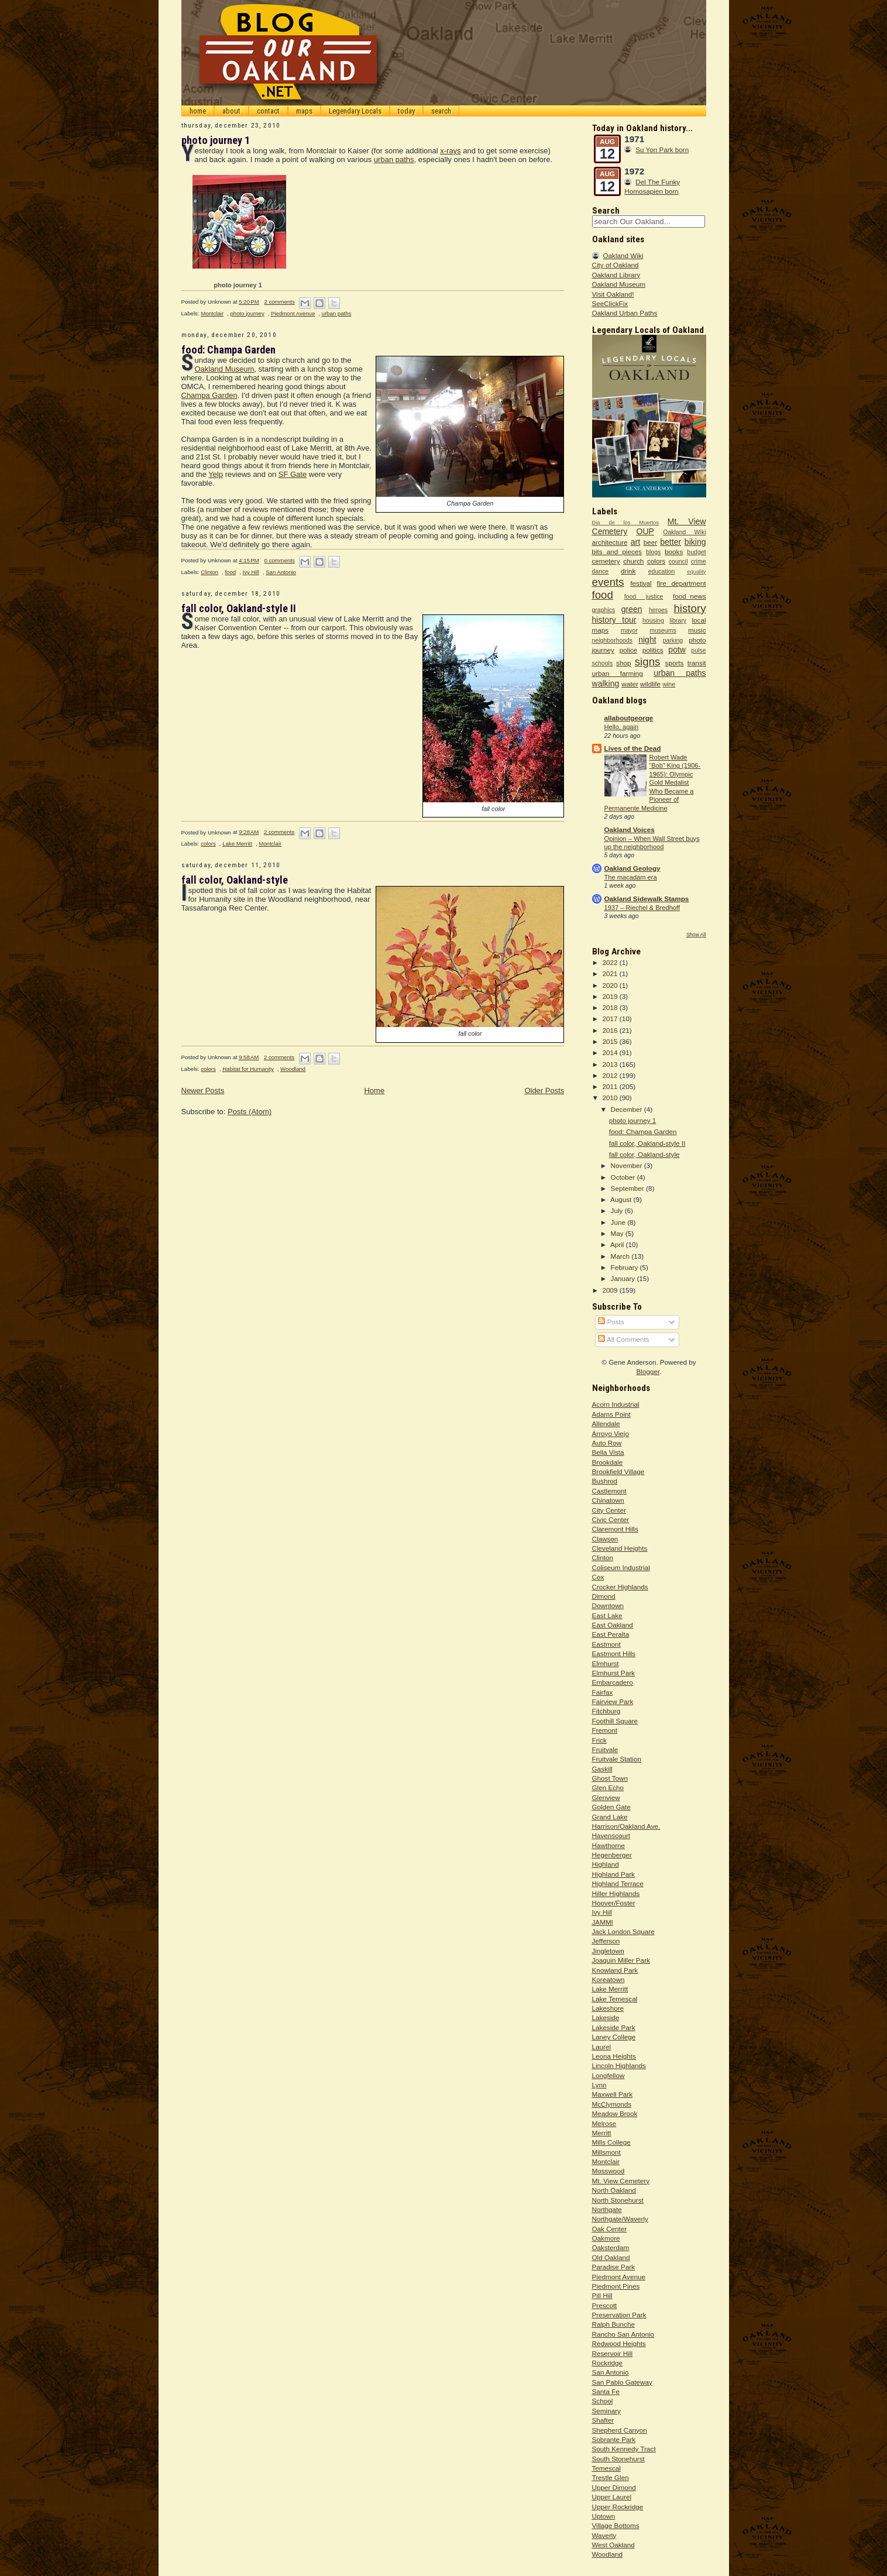 The image size is (887, 2576). What do you see at coordinates (608, 1845) in the screenshot?
I see `Hawthorne` at bounding box center [608, 1845].